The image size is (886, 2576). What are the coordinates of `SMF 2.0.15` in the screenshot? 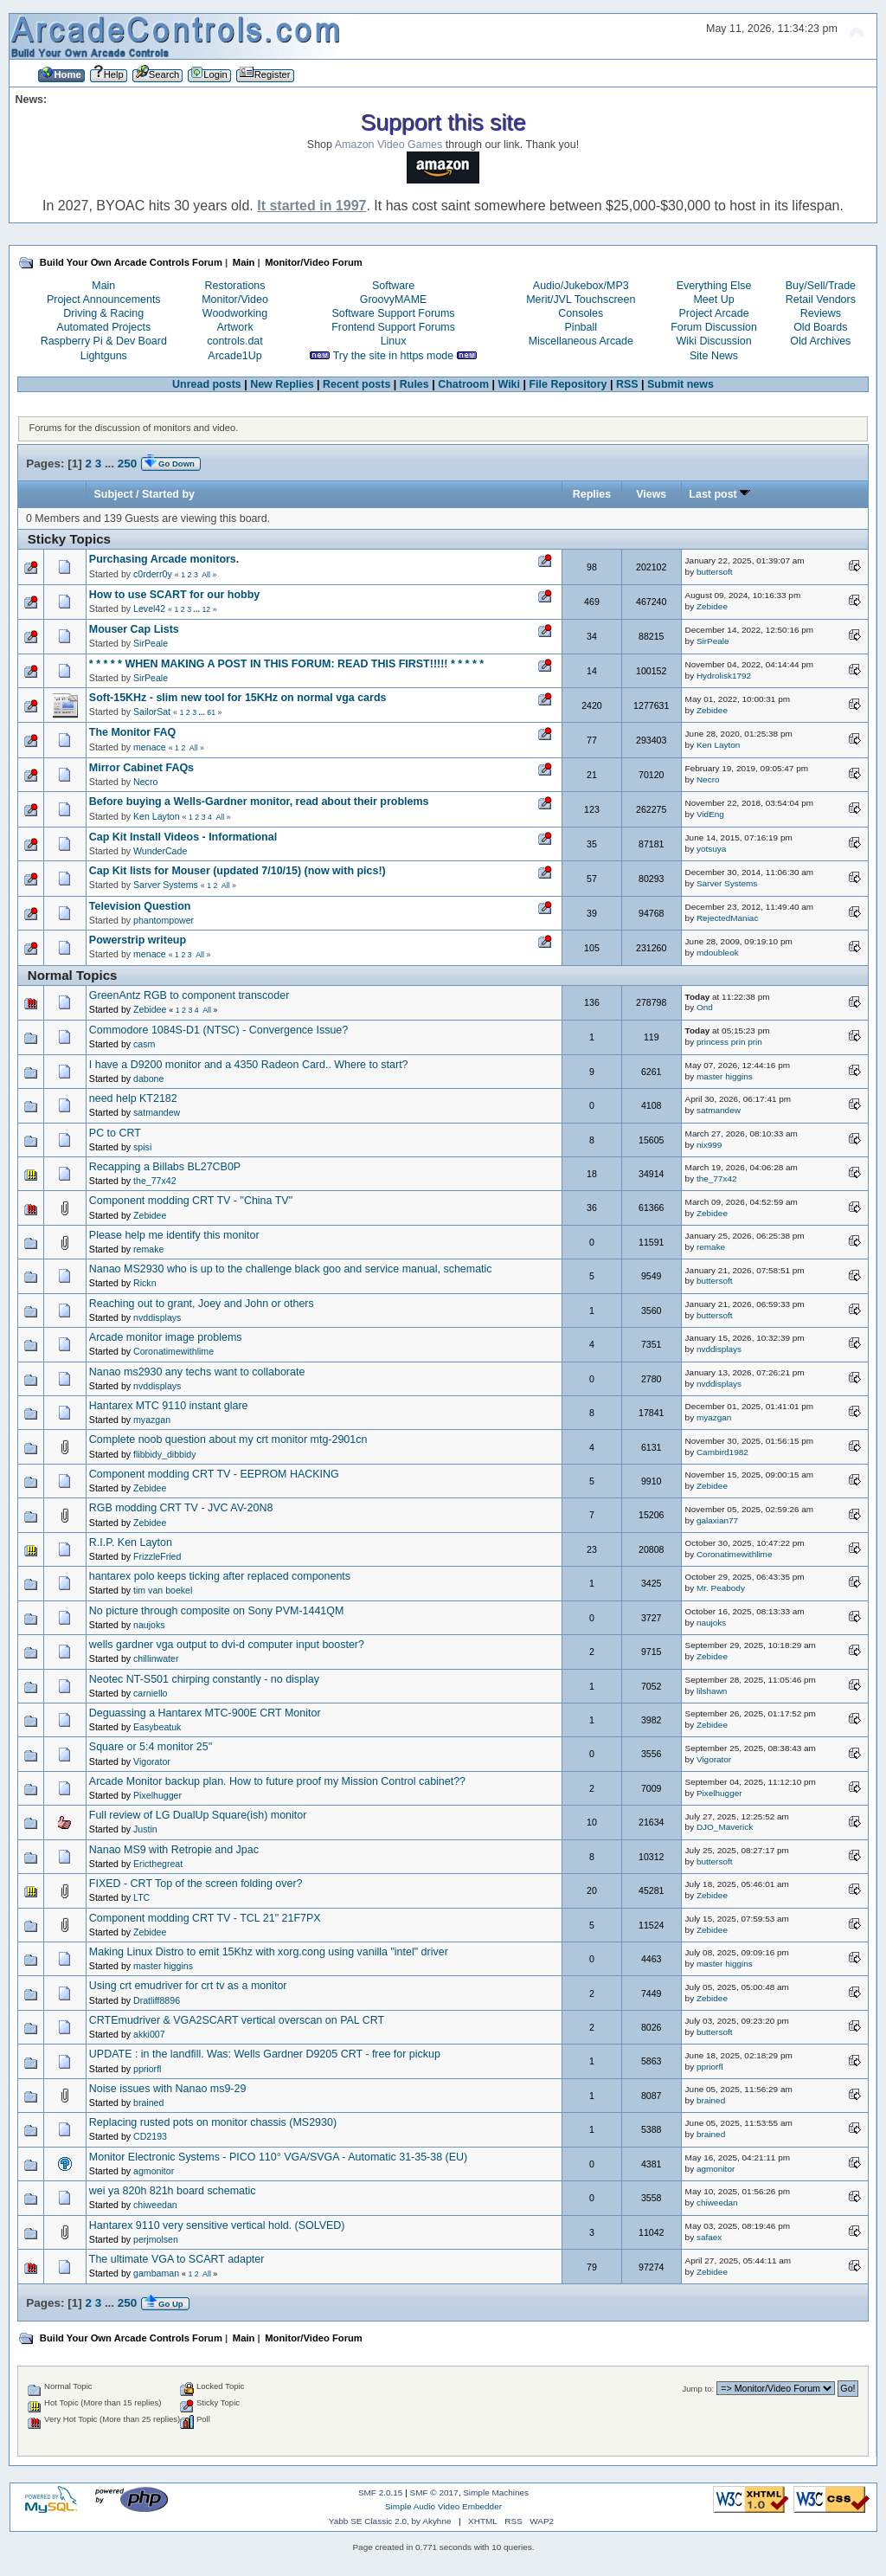 It's located at (380, 2492).